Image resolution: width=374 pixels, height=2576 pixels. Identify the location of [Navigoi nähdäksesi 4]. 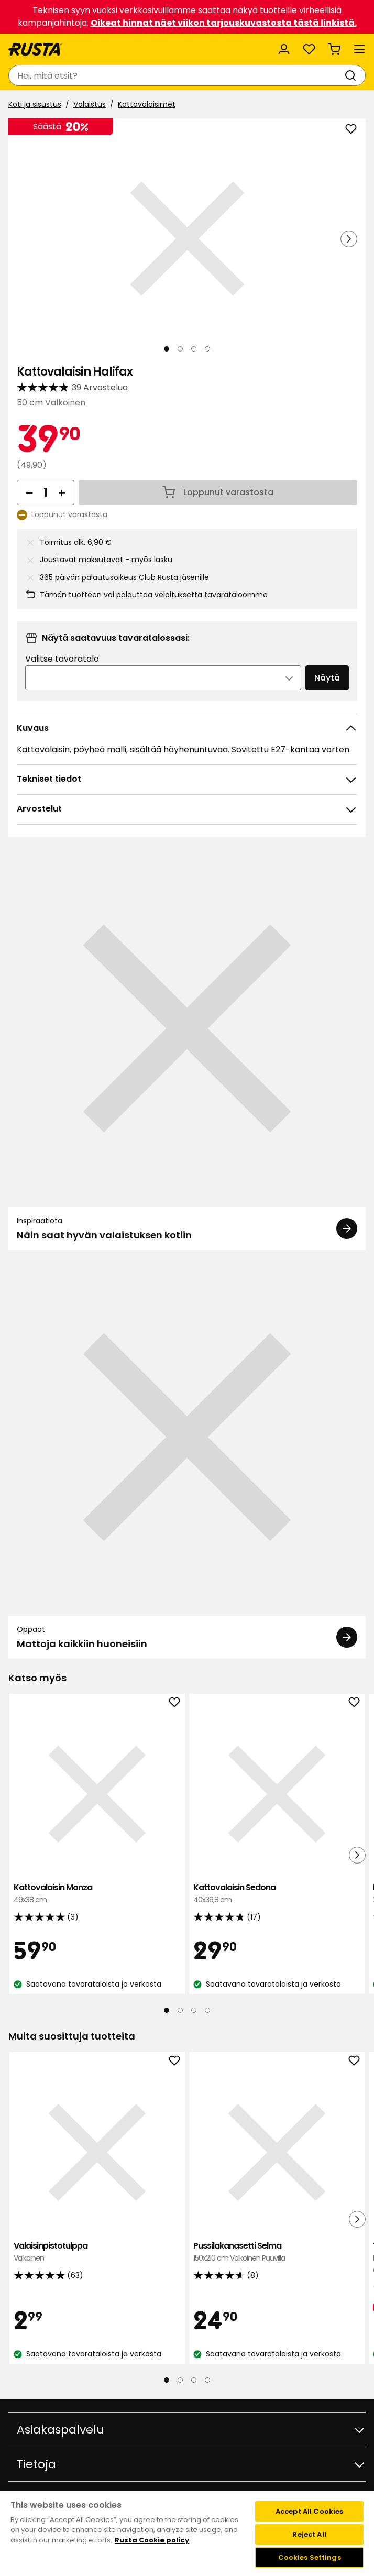
(207, 349).